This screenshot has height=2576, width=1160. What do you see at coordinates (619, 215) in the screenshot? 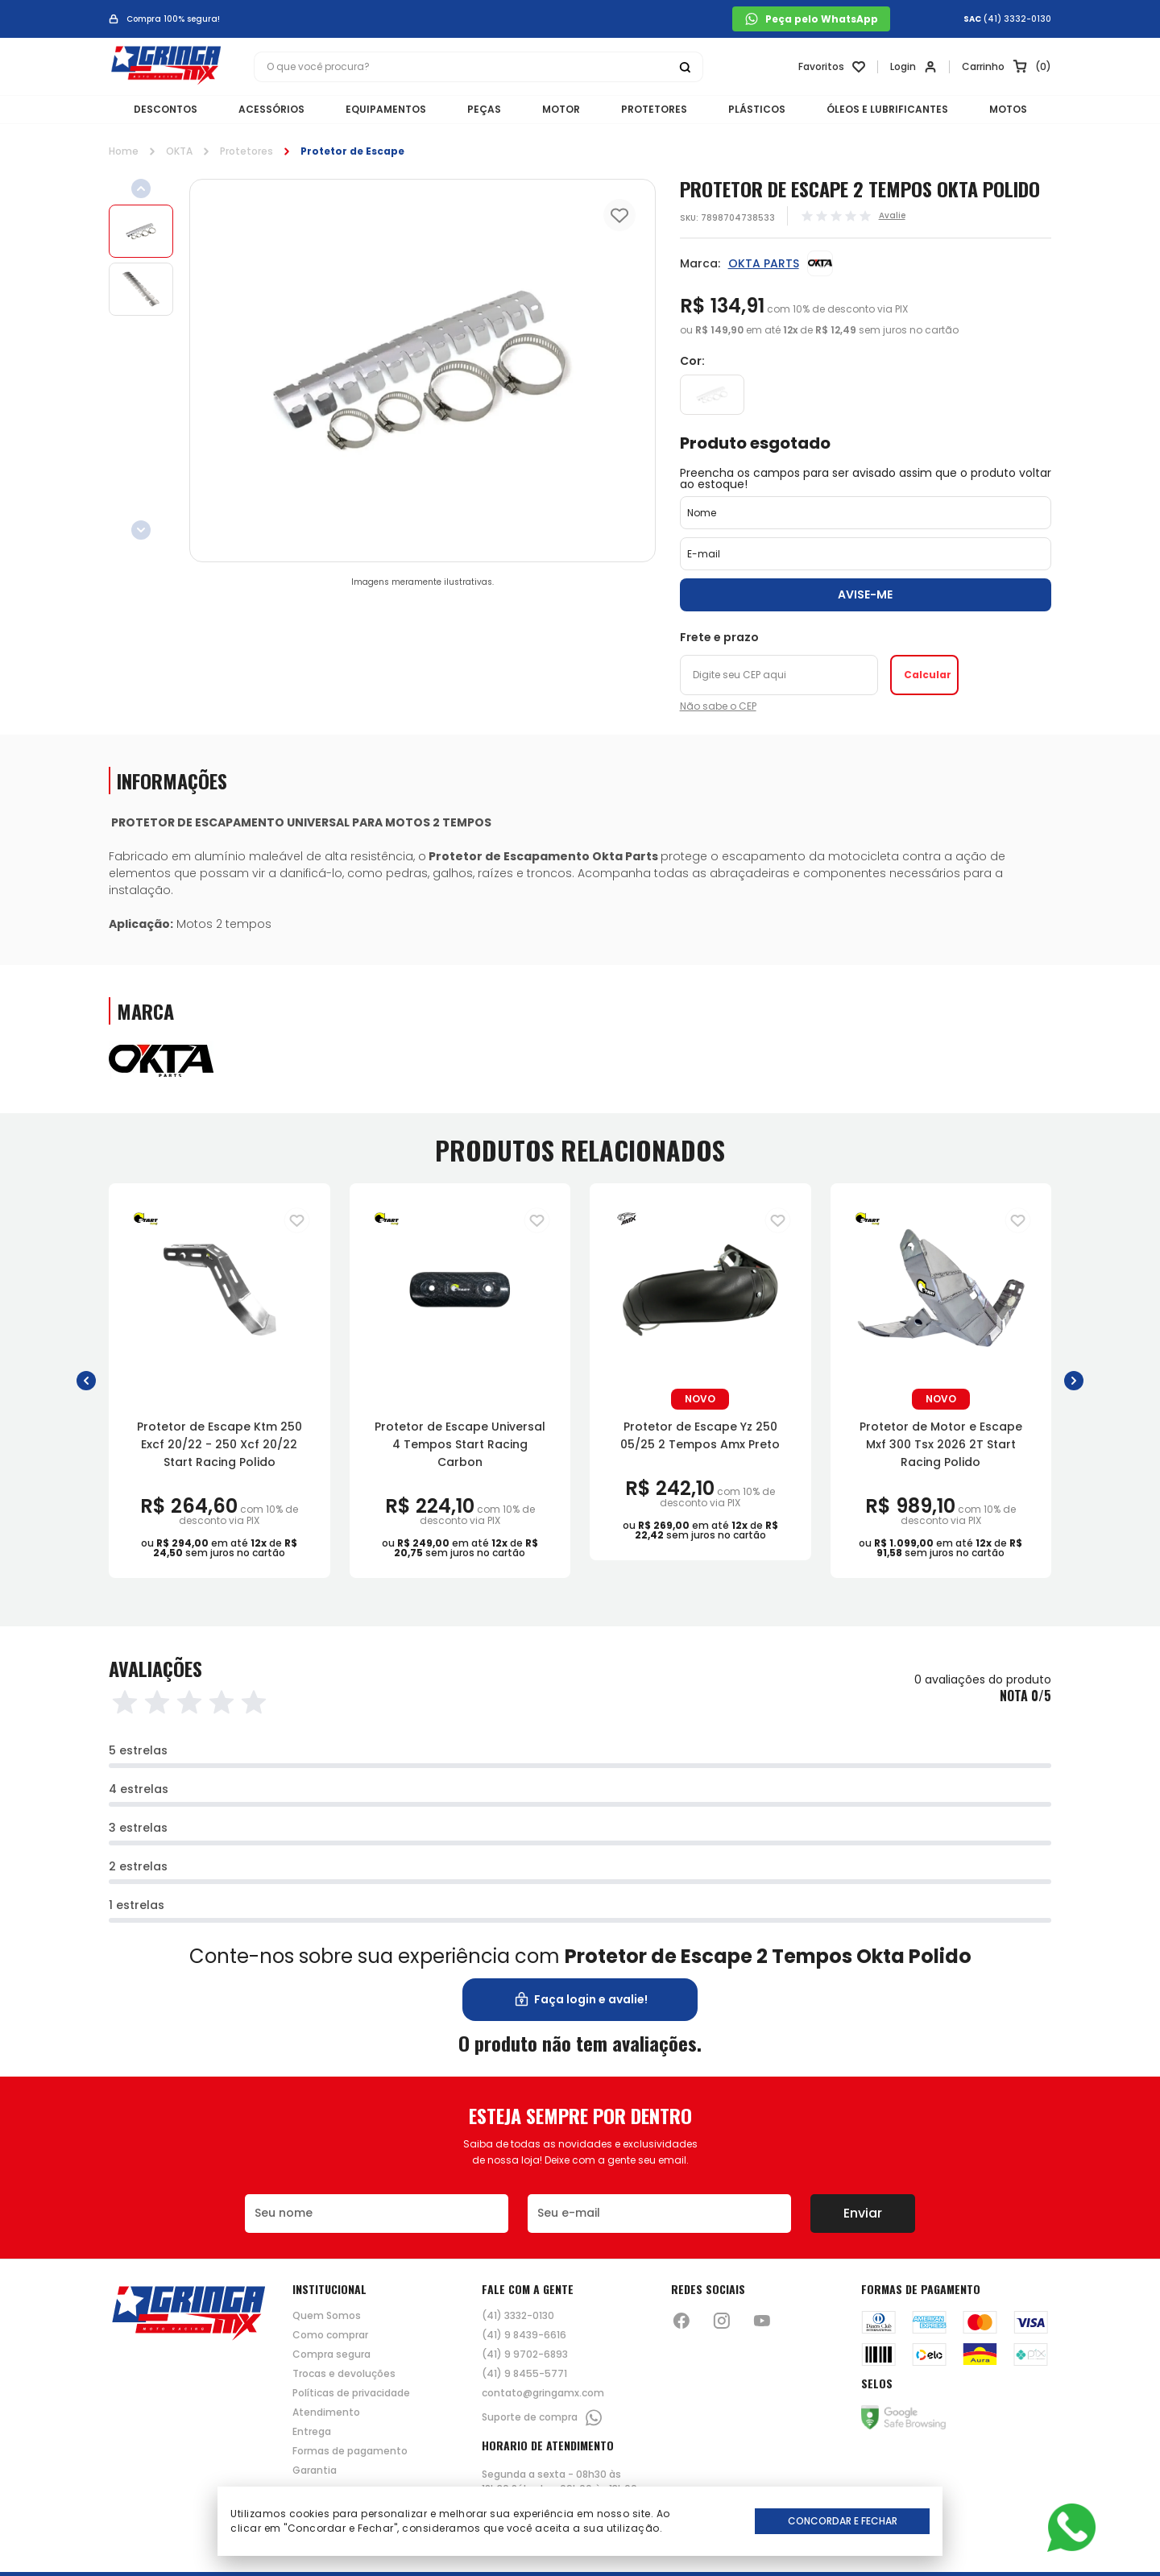
I see `[Add to wishlist]` at bounding box center [619, 215].